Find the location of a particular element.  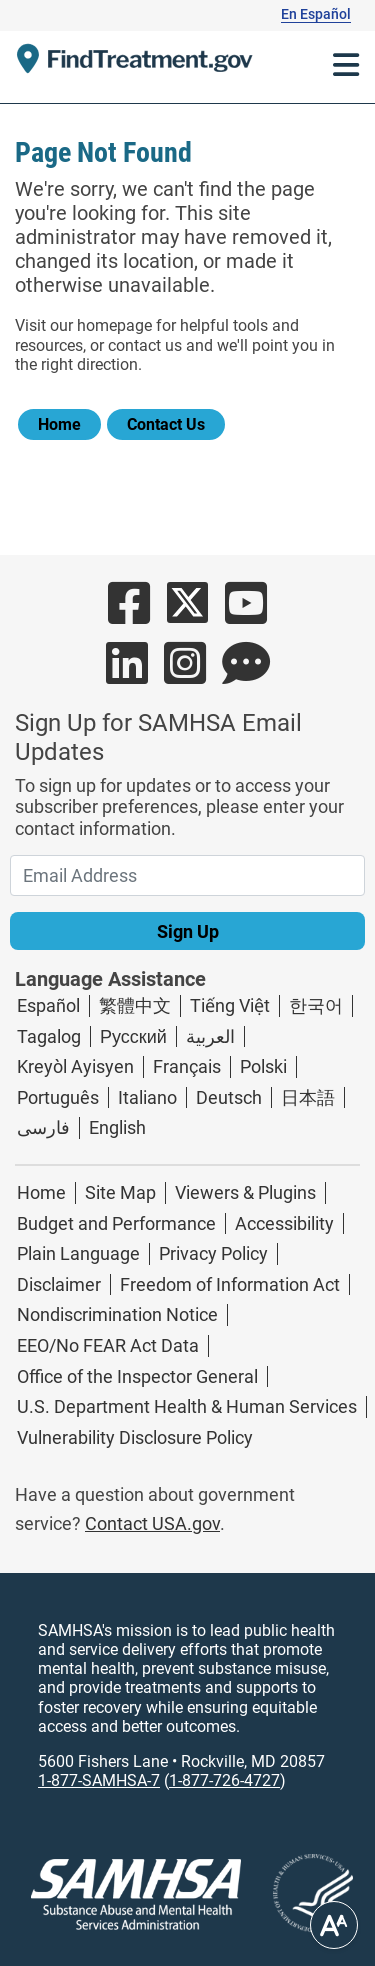

繁體中文 is located at coordinates (135, 1005).